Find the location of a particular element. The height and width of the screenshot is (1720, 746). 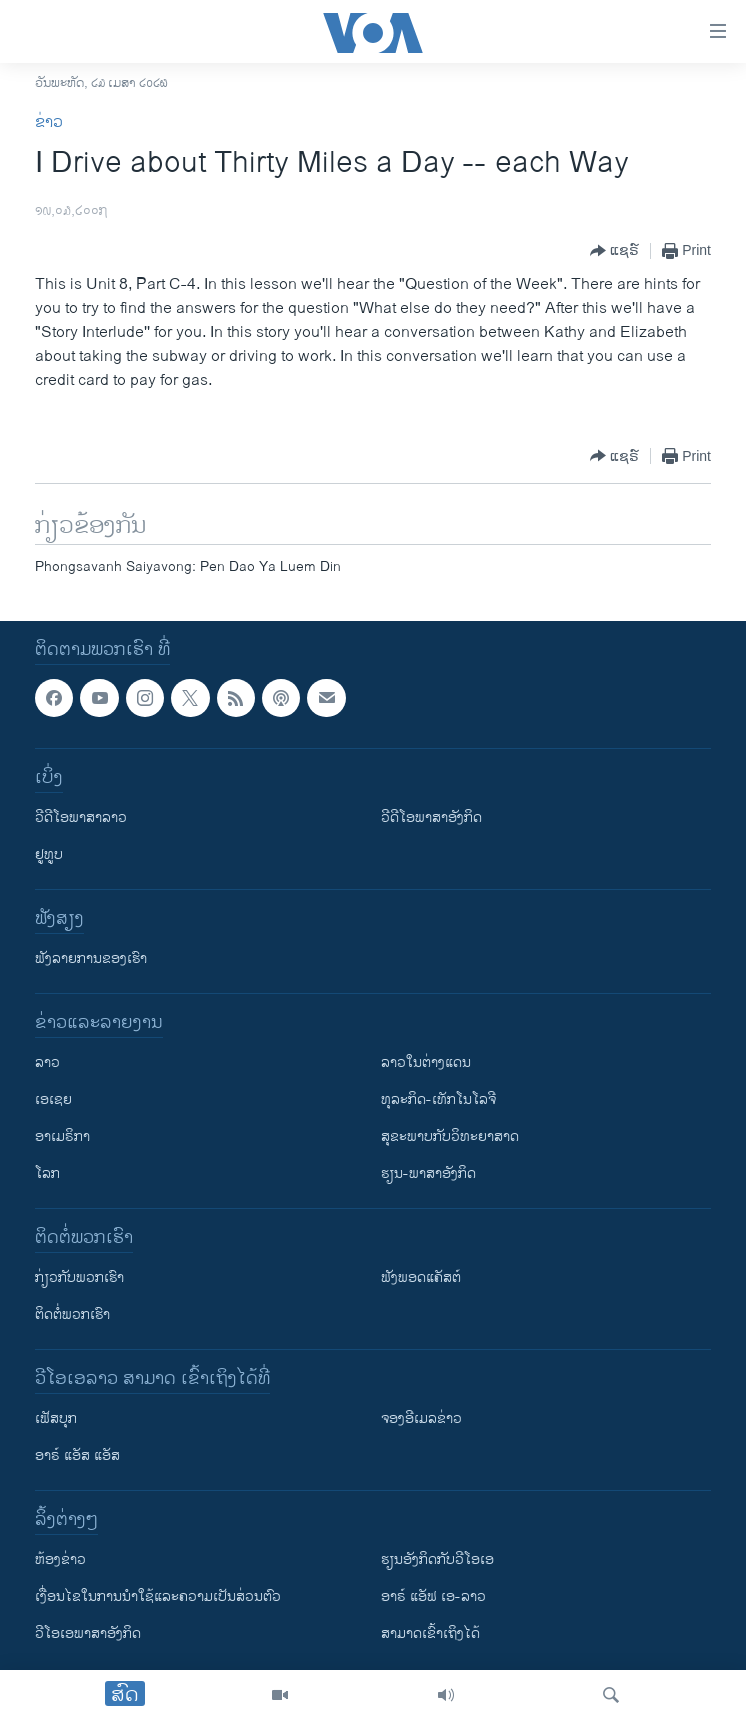

ວີ​ໂອ​ເອ​ພາ​ສາ​ອັງ​ກິດ is located at coordinates (88, 1633).